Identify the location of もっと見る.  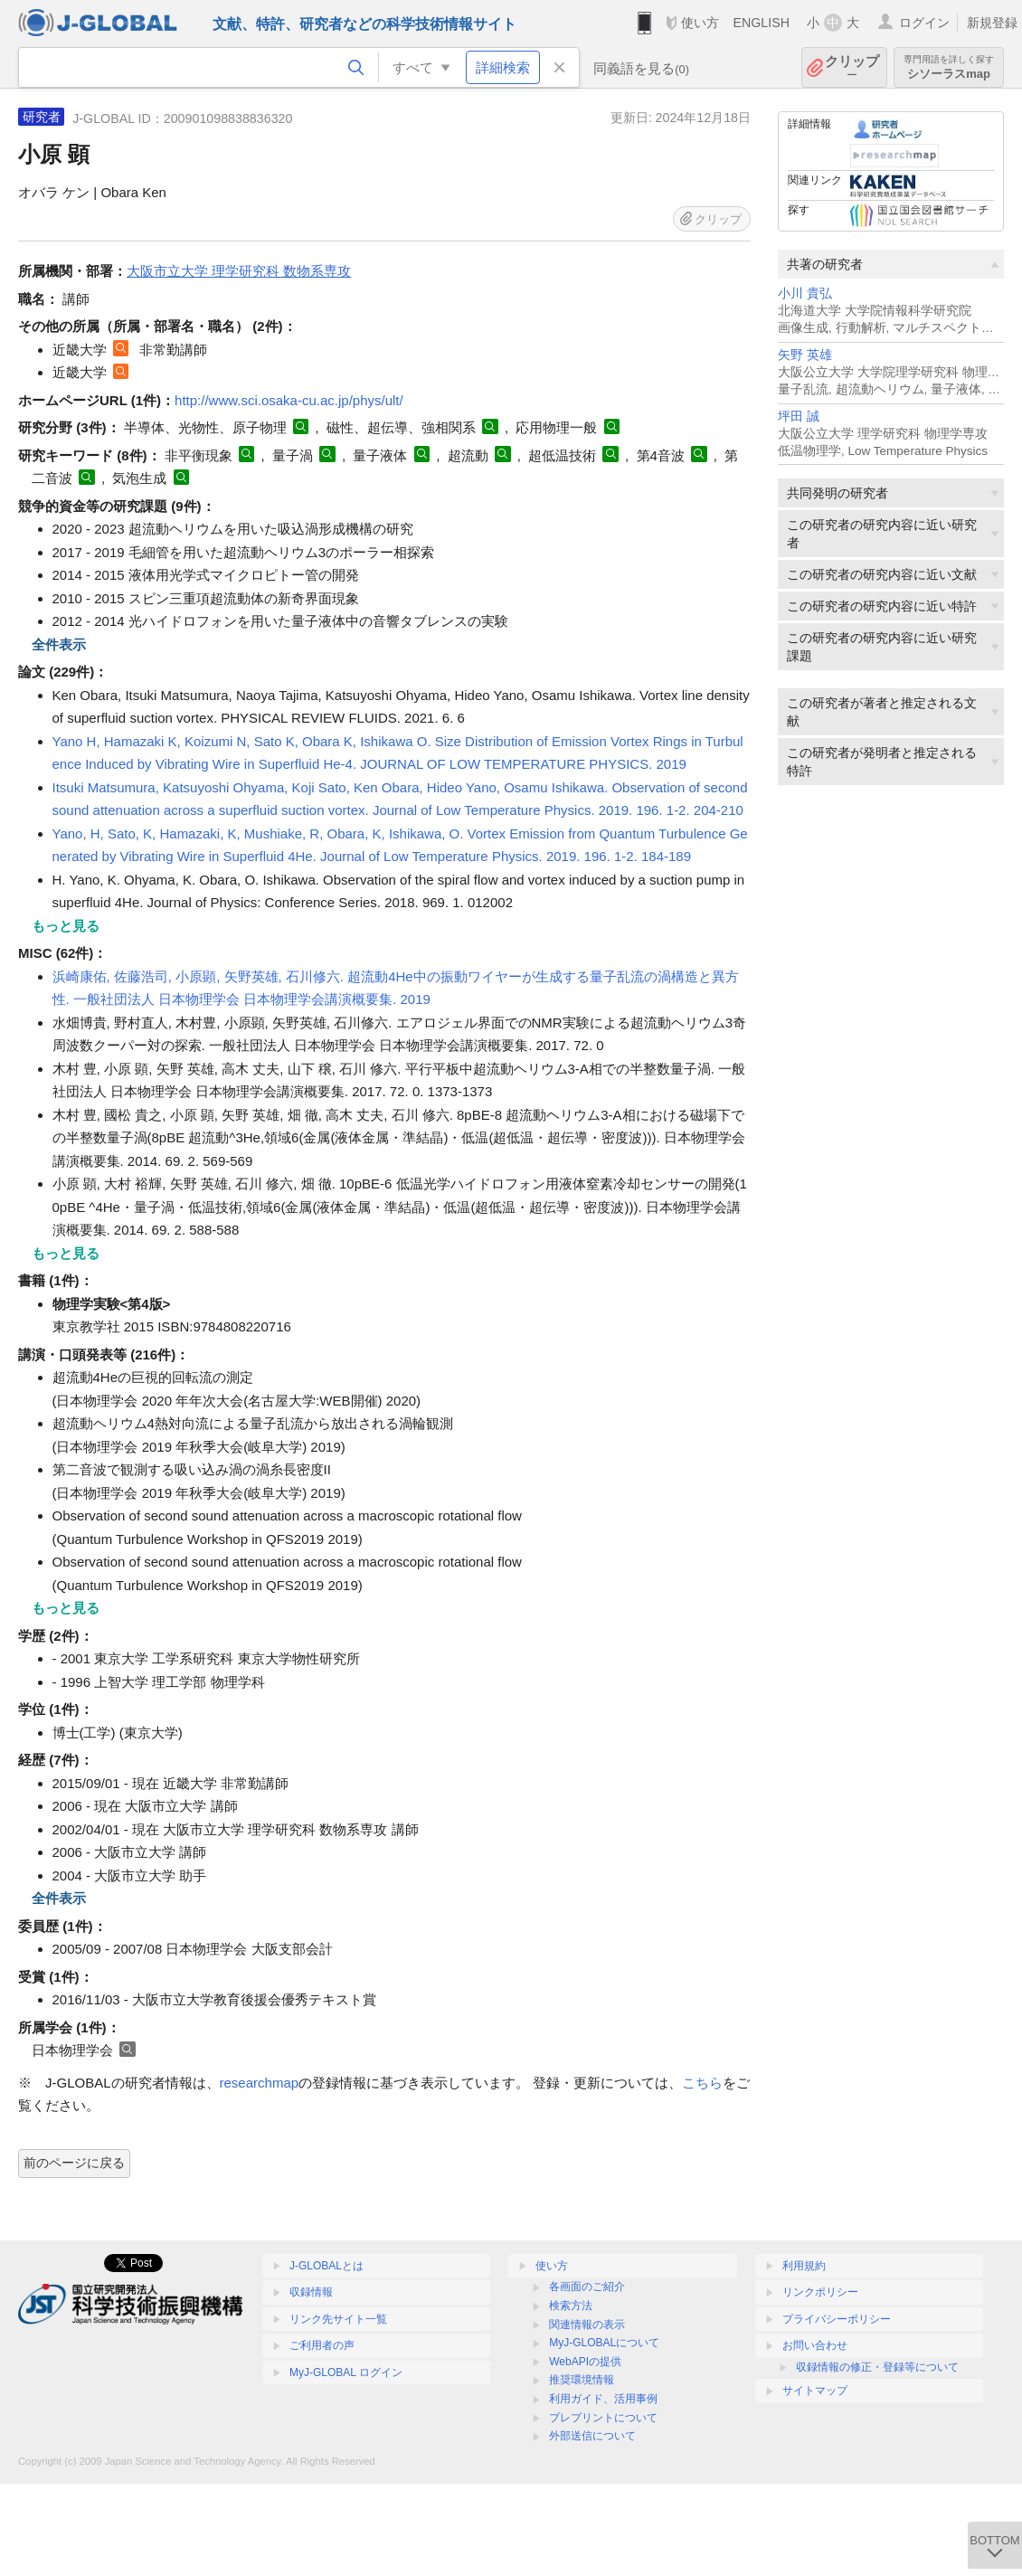
(65, 925).